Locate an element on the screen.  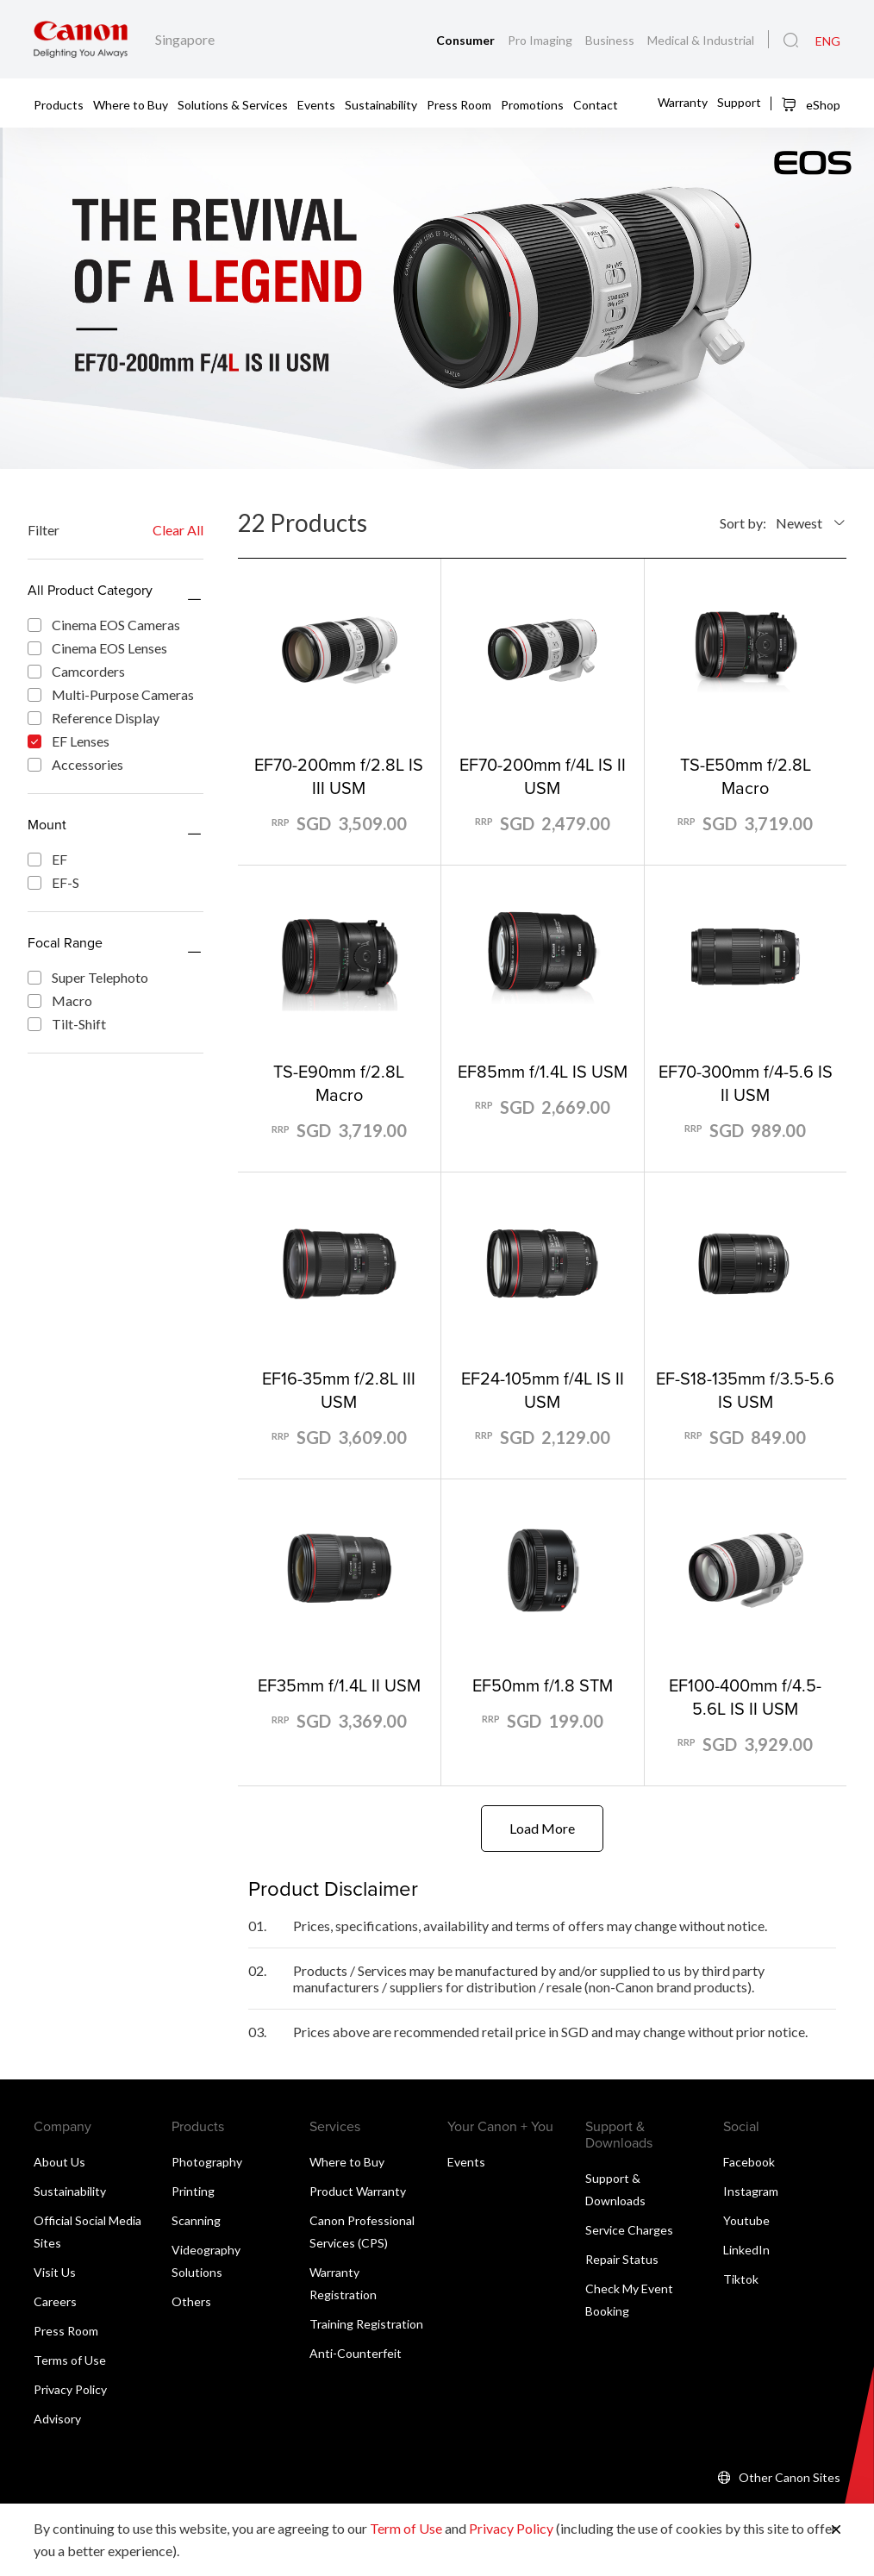
Reference Display is located at coordinates (93, 718).